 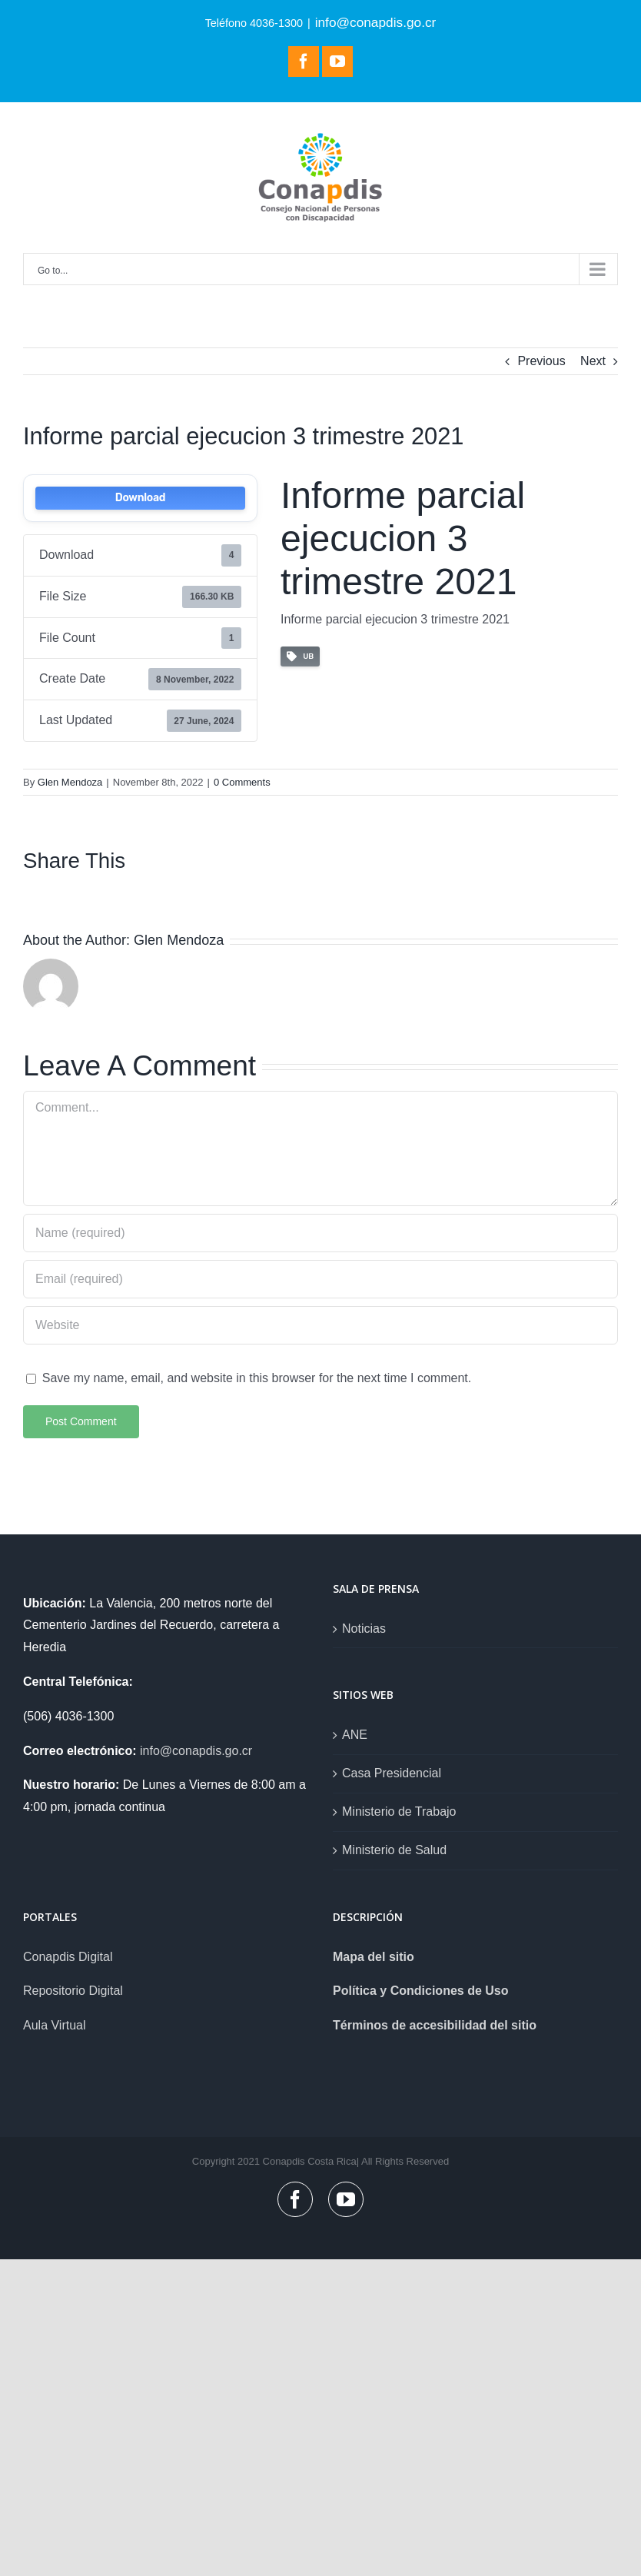 What do you see at coordinates (391, 1773) in the screenshot?
I see `Casa Presidencial` at bounding box center [391, 1773].